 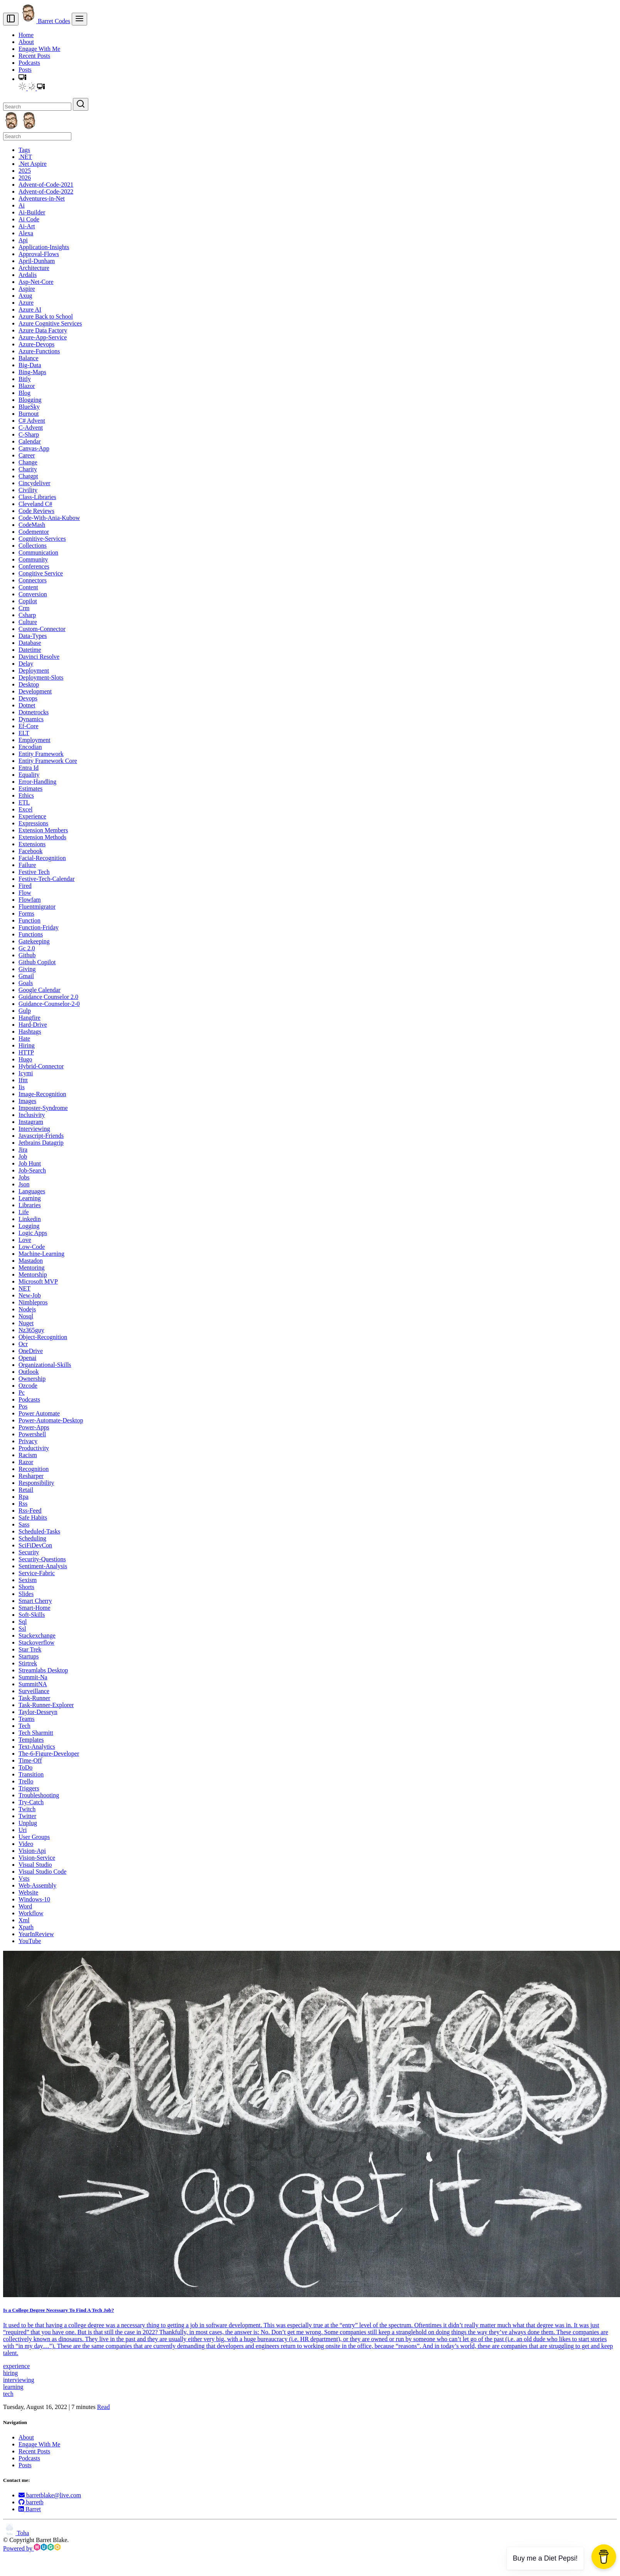 What do you see at coordinates (45, 21) in the screenshot?
I see `Barret Codes` at bounding box center [45, 21].